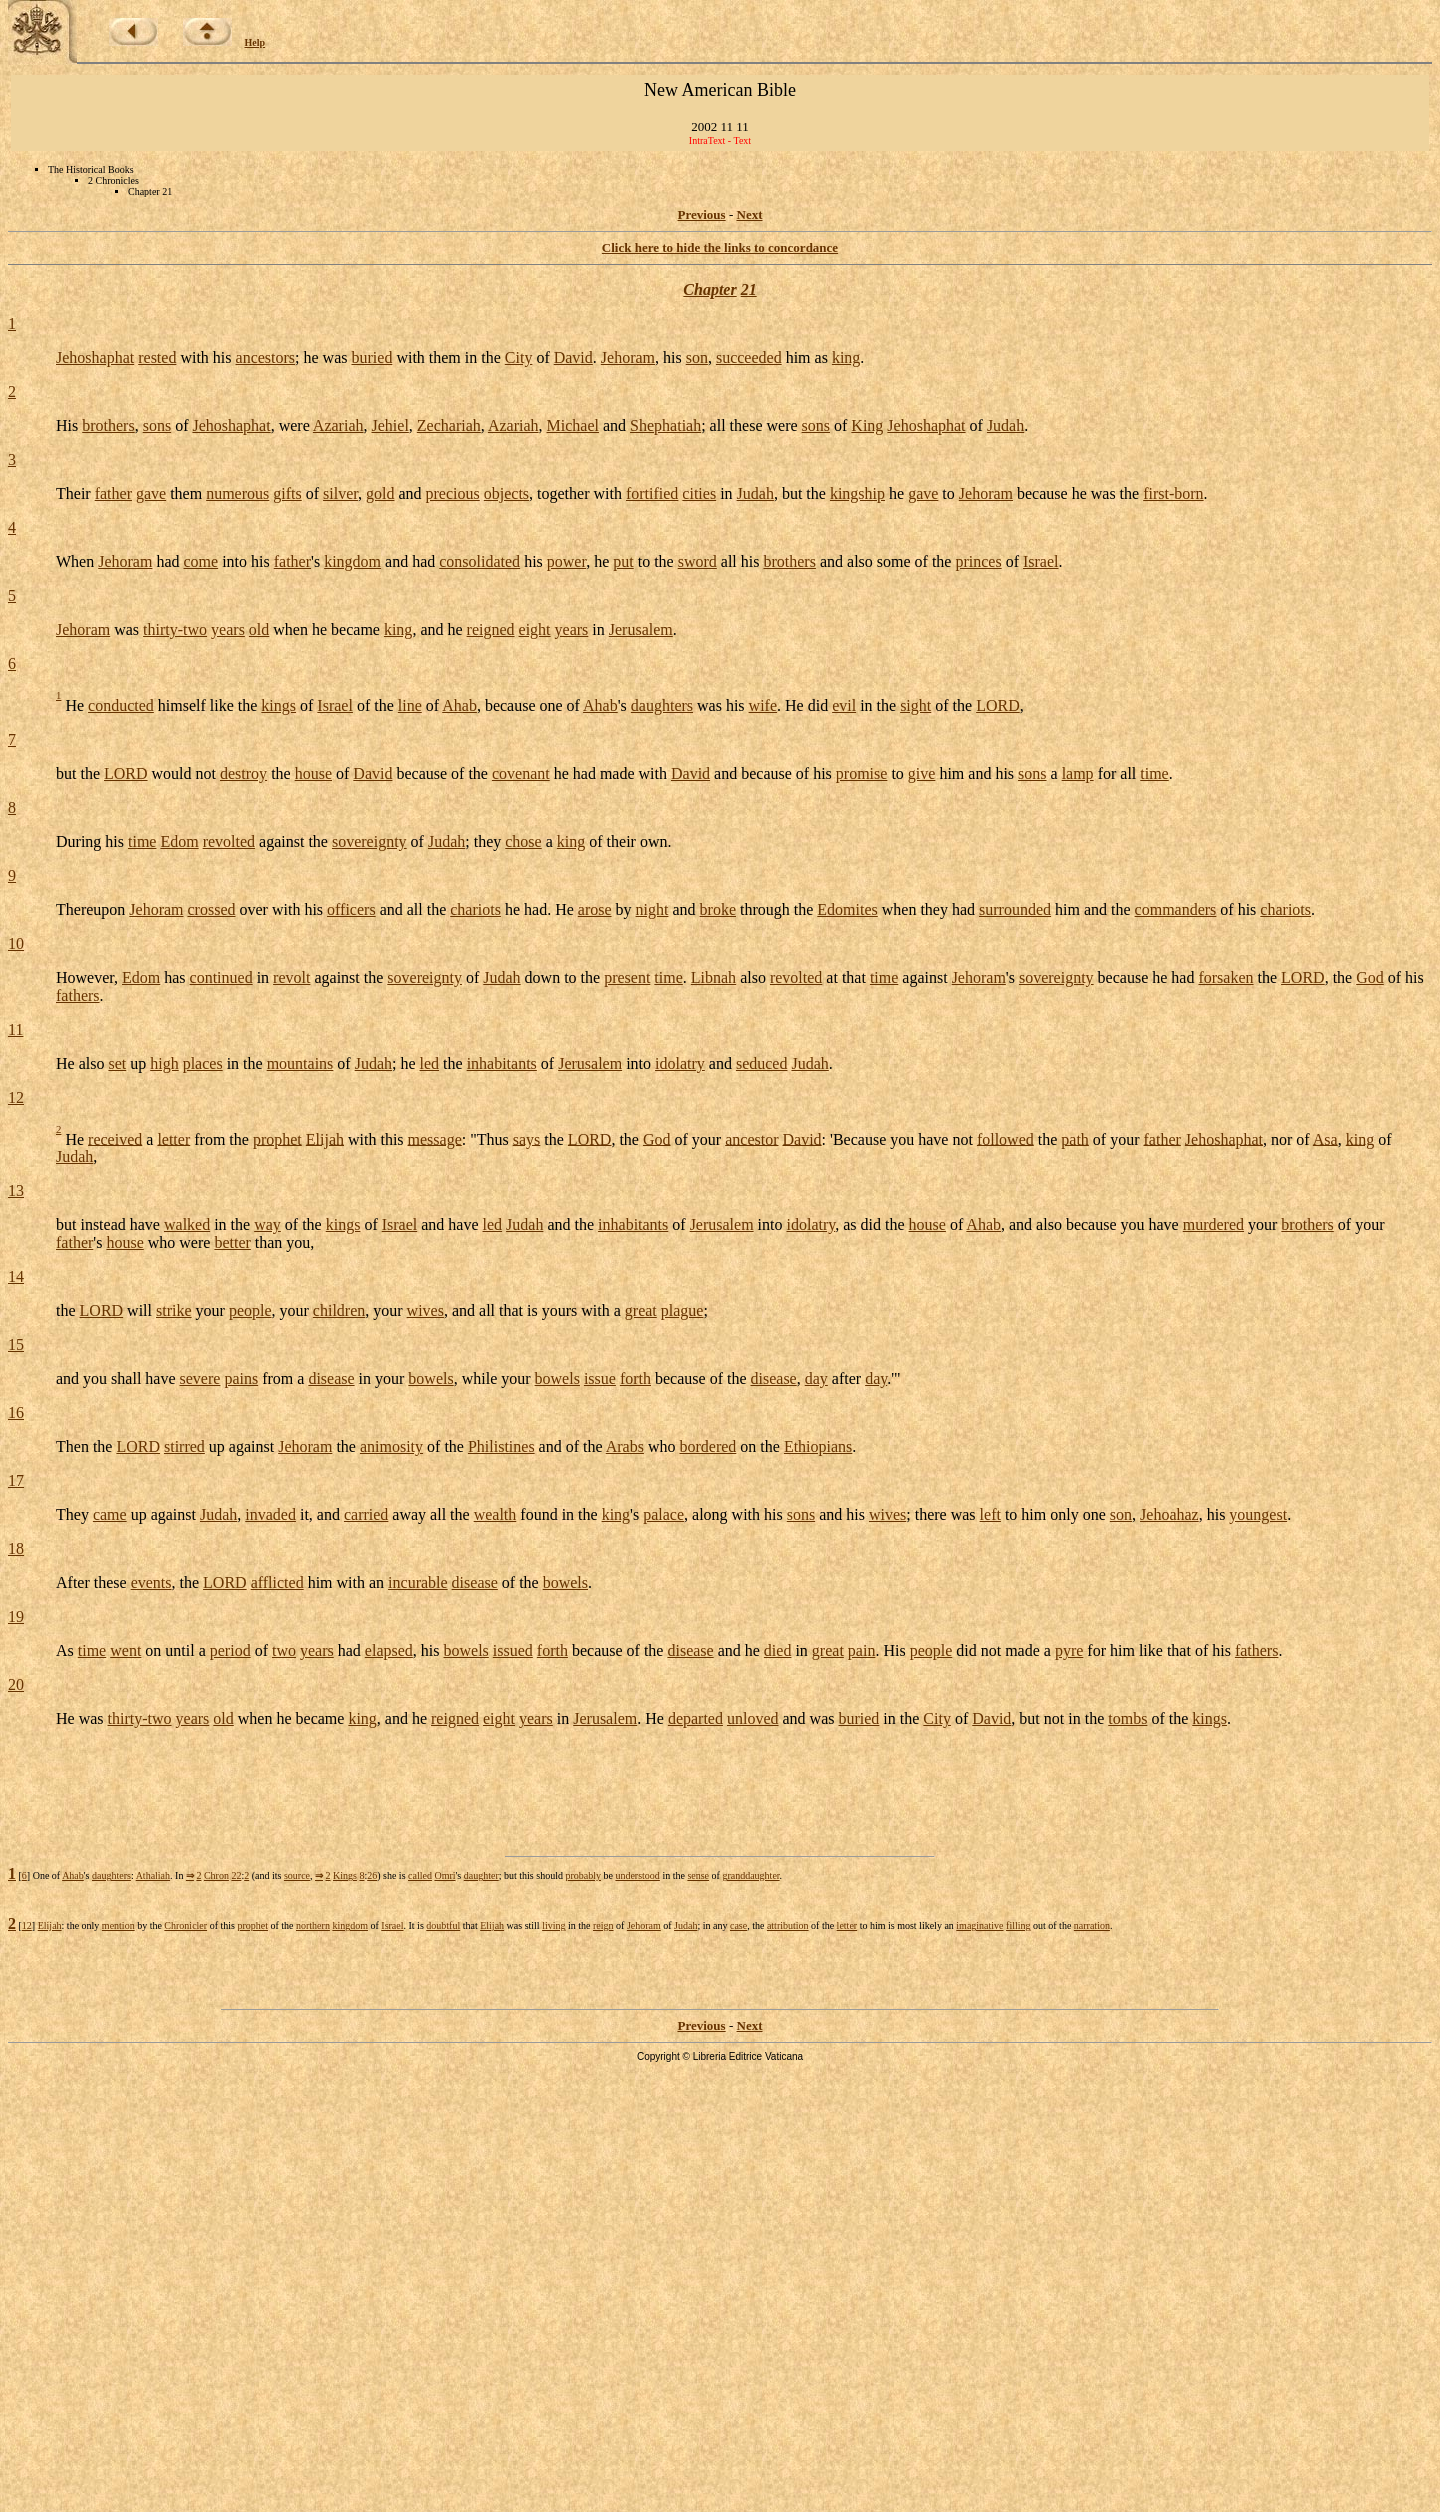 The height and width of the screenshot is (2512, 1440). Describe the element at coordinates (698, 1875) in the screenshot. I see `sense` at that location.